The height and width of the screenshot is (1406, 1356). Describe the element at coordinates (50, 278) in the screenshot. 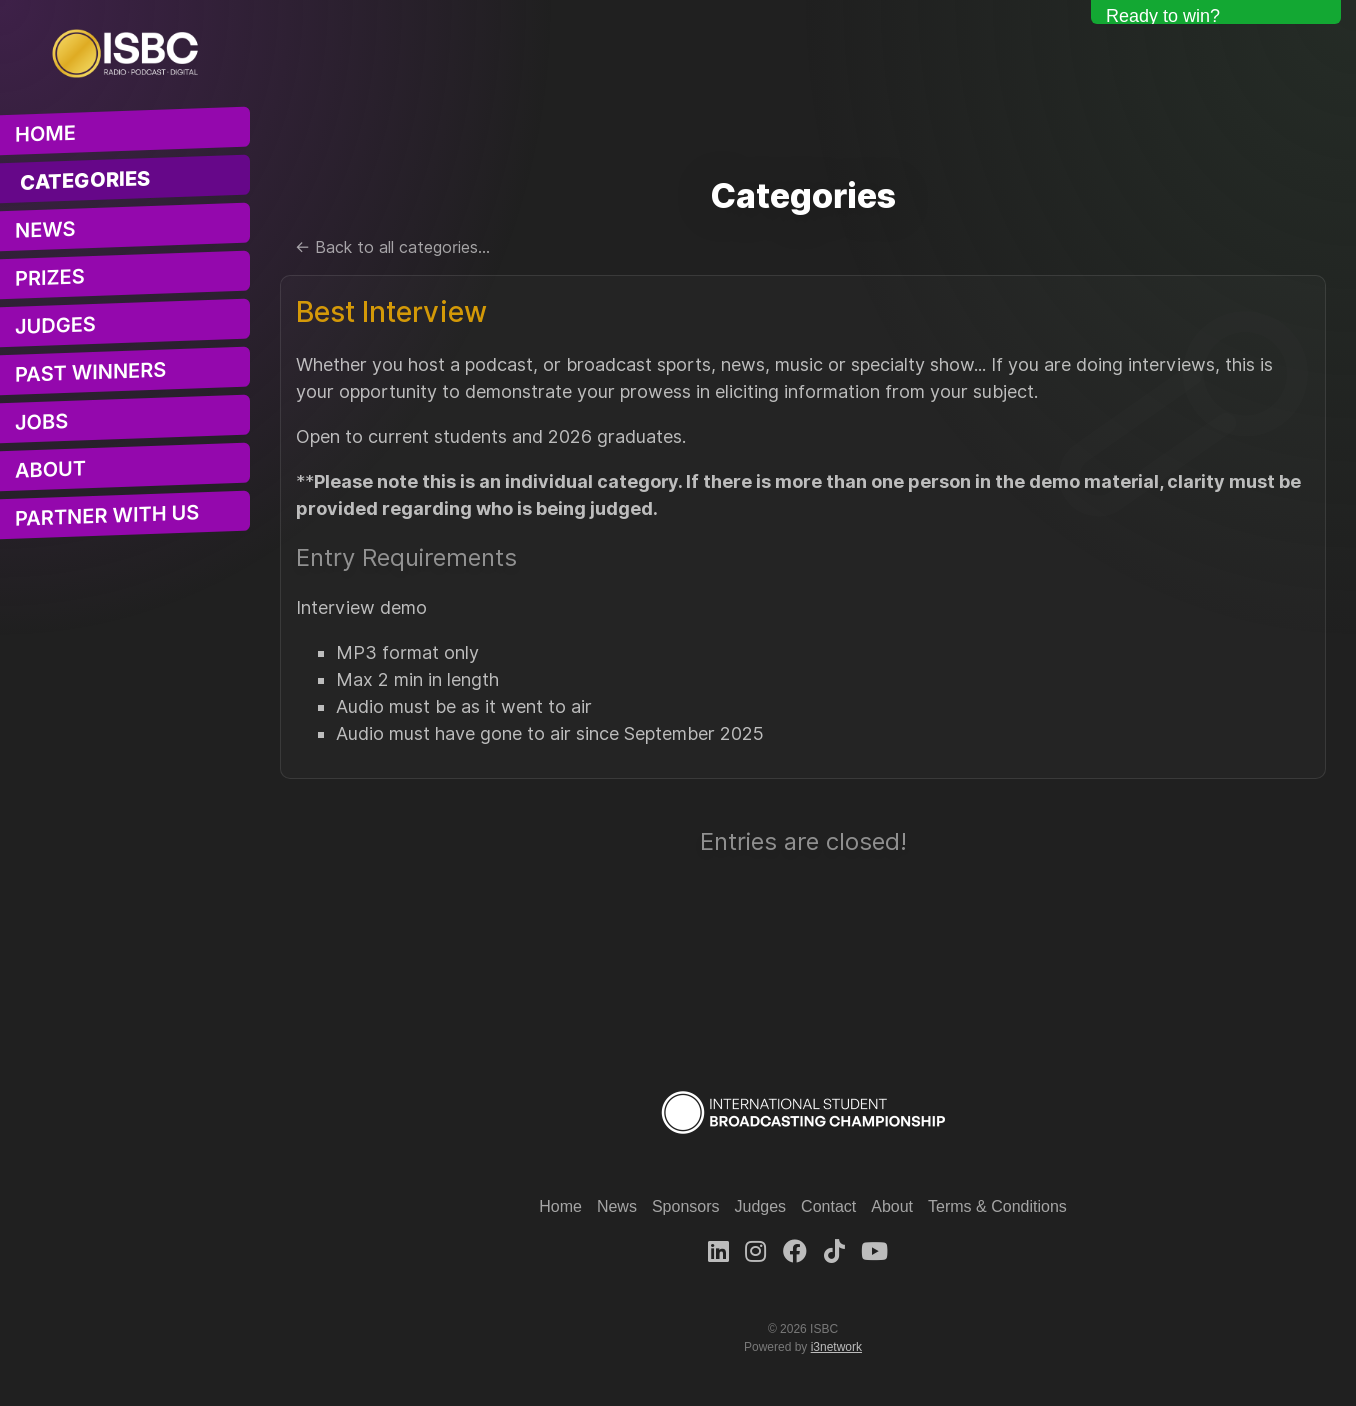

I see `Prizes` at that location.